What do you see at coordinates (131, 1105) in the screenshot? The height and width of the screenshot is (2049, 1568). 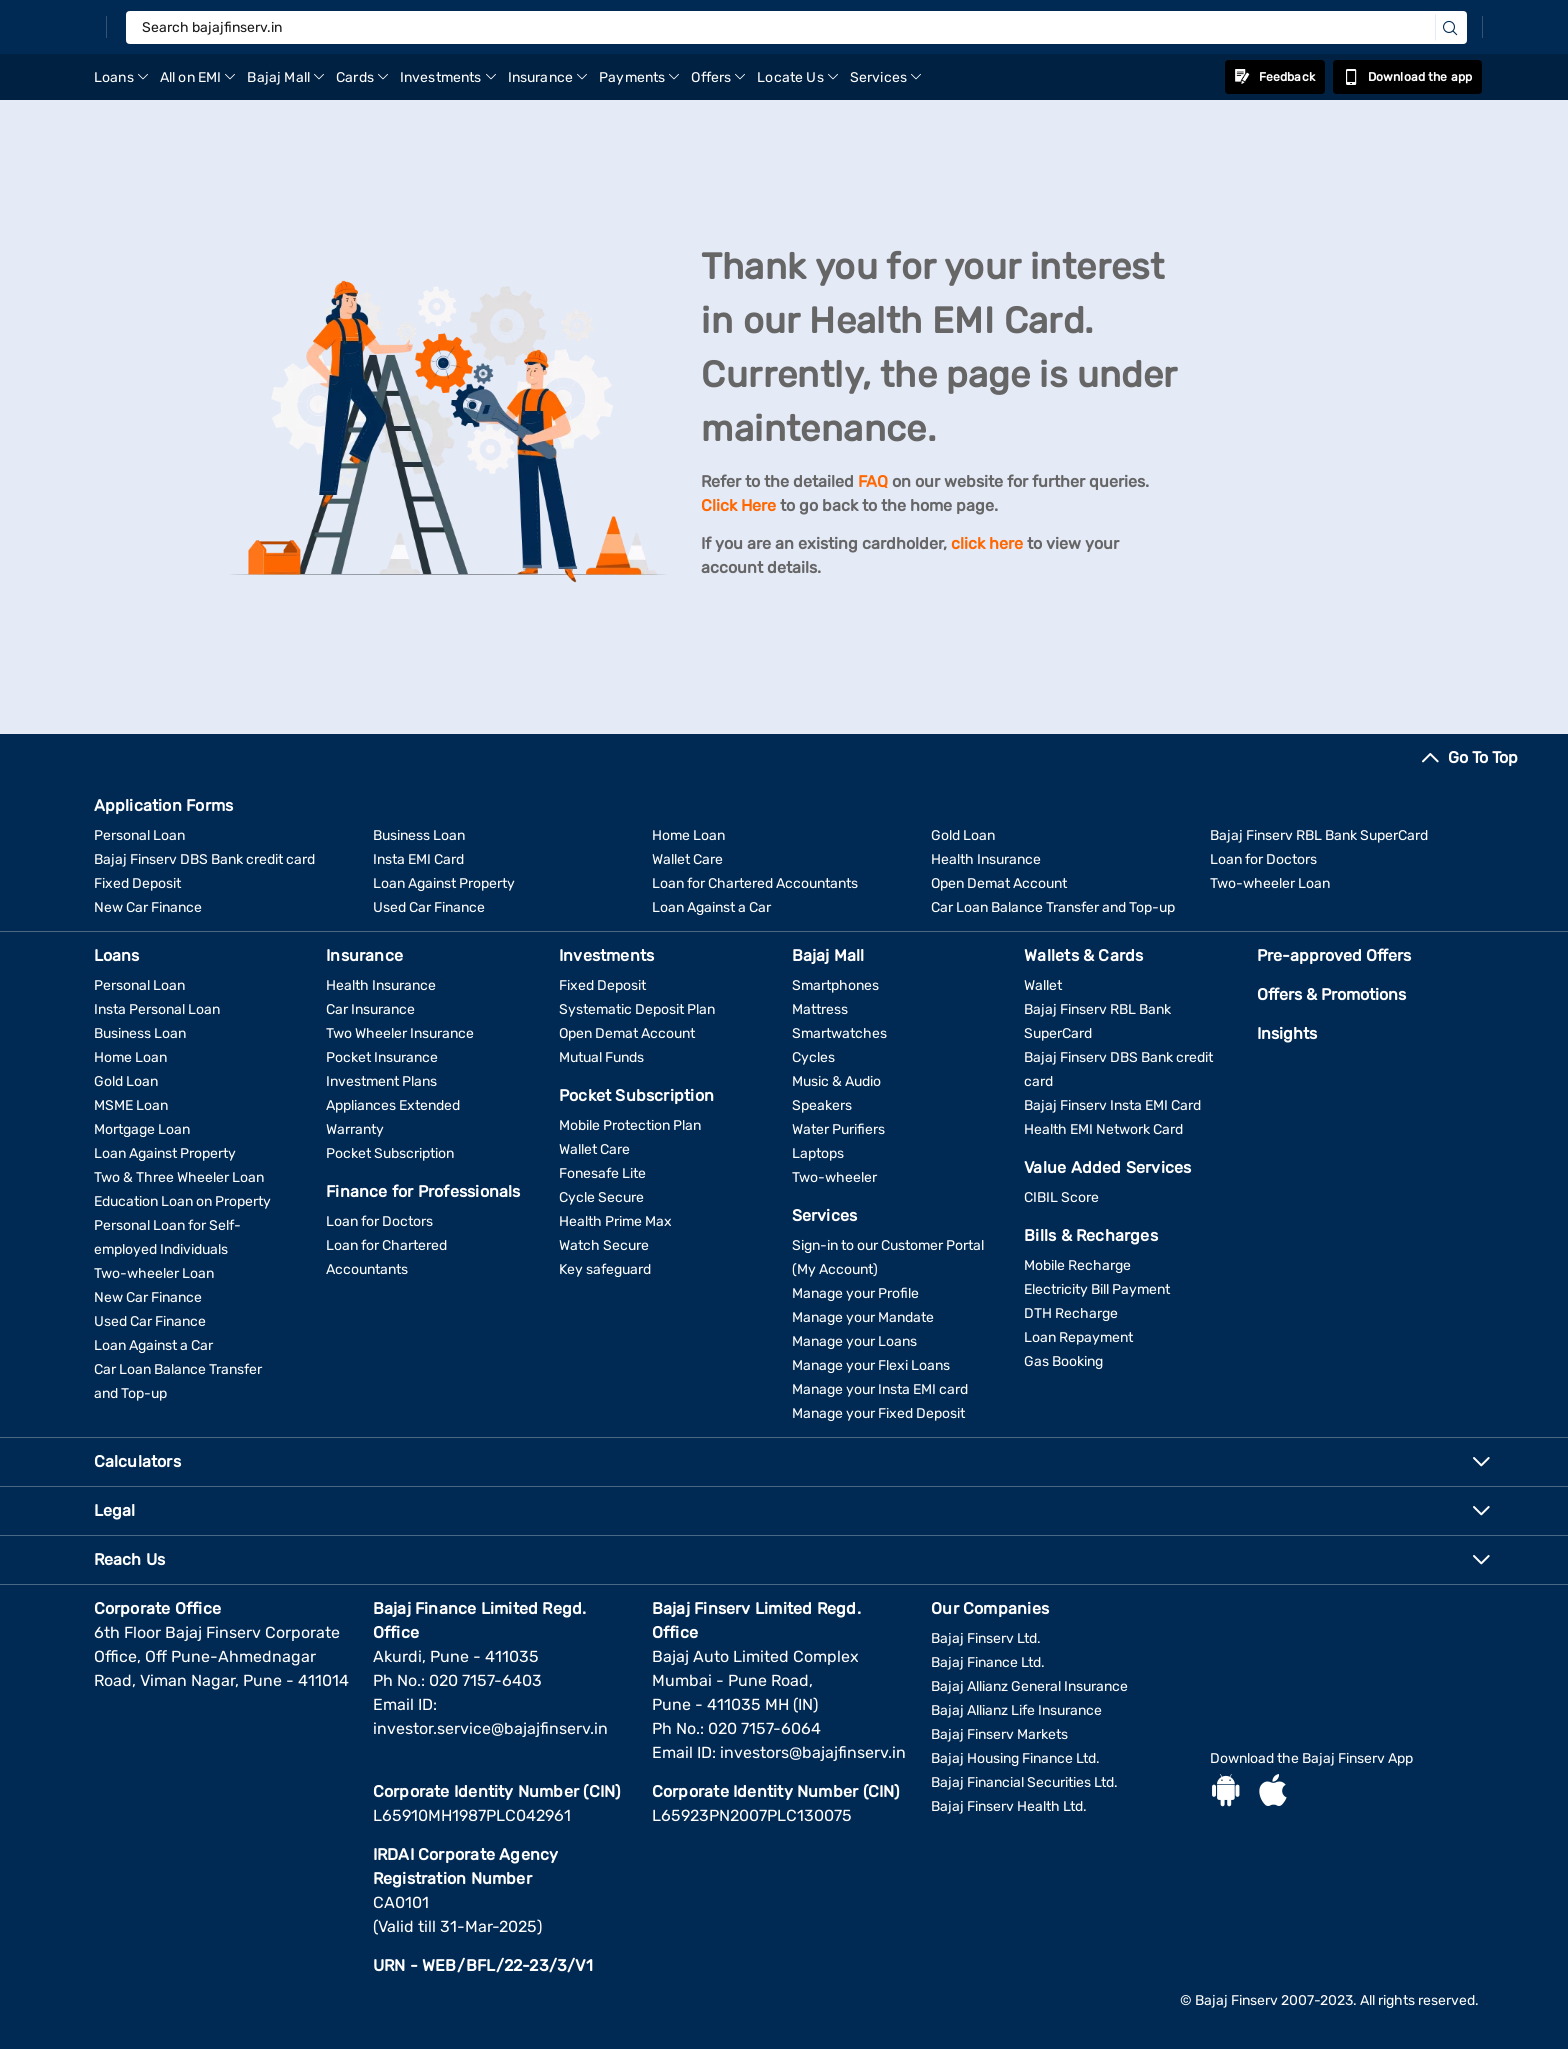 I see `MSME Loan` at bounding box center [131, 1105].